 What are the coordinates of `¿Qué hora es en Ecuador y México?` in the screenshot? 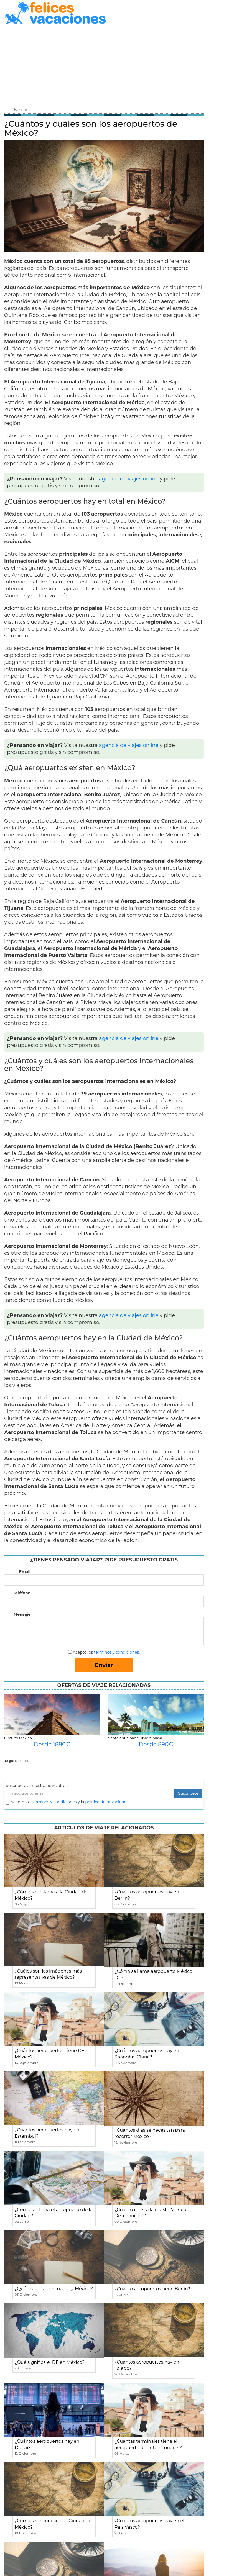 It's located at (54, 2288).